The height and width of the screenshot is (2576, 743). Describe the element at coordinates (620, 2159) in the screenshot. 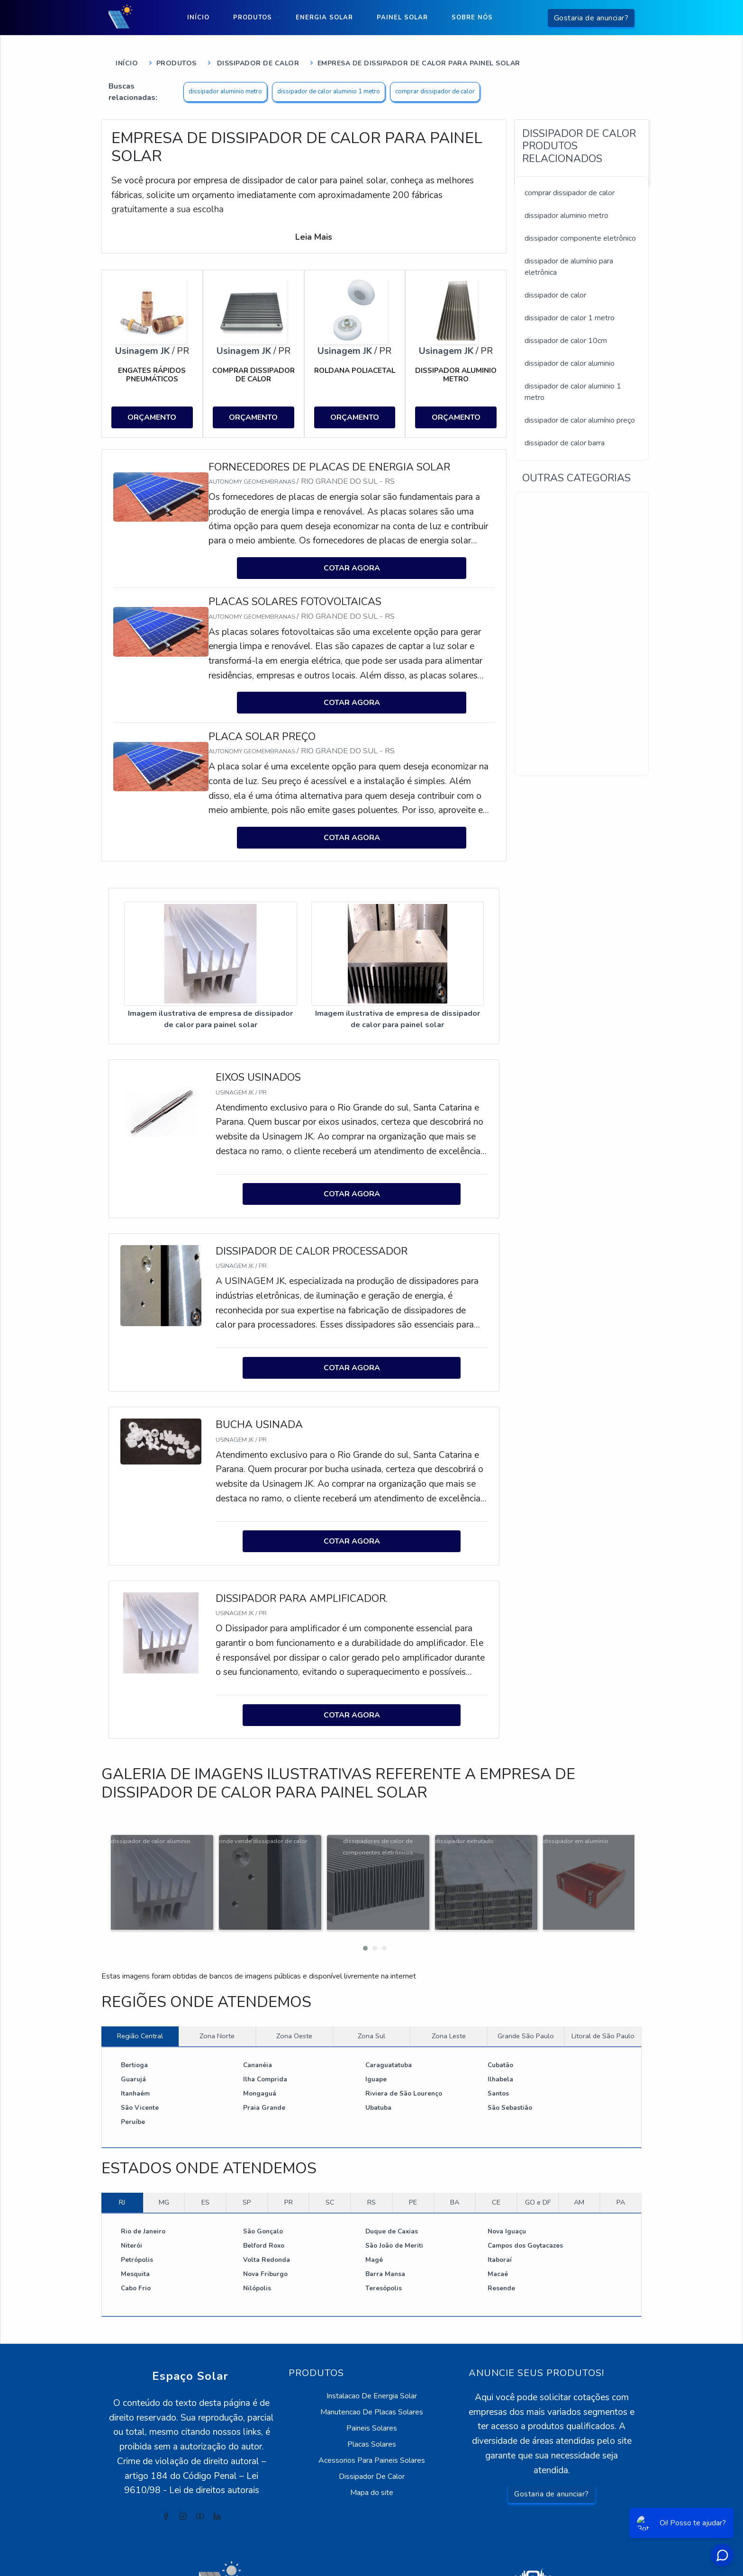

I see `PA` at that location.